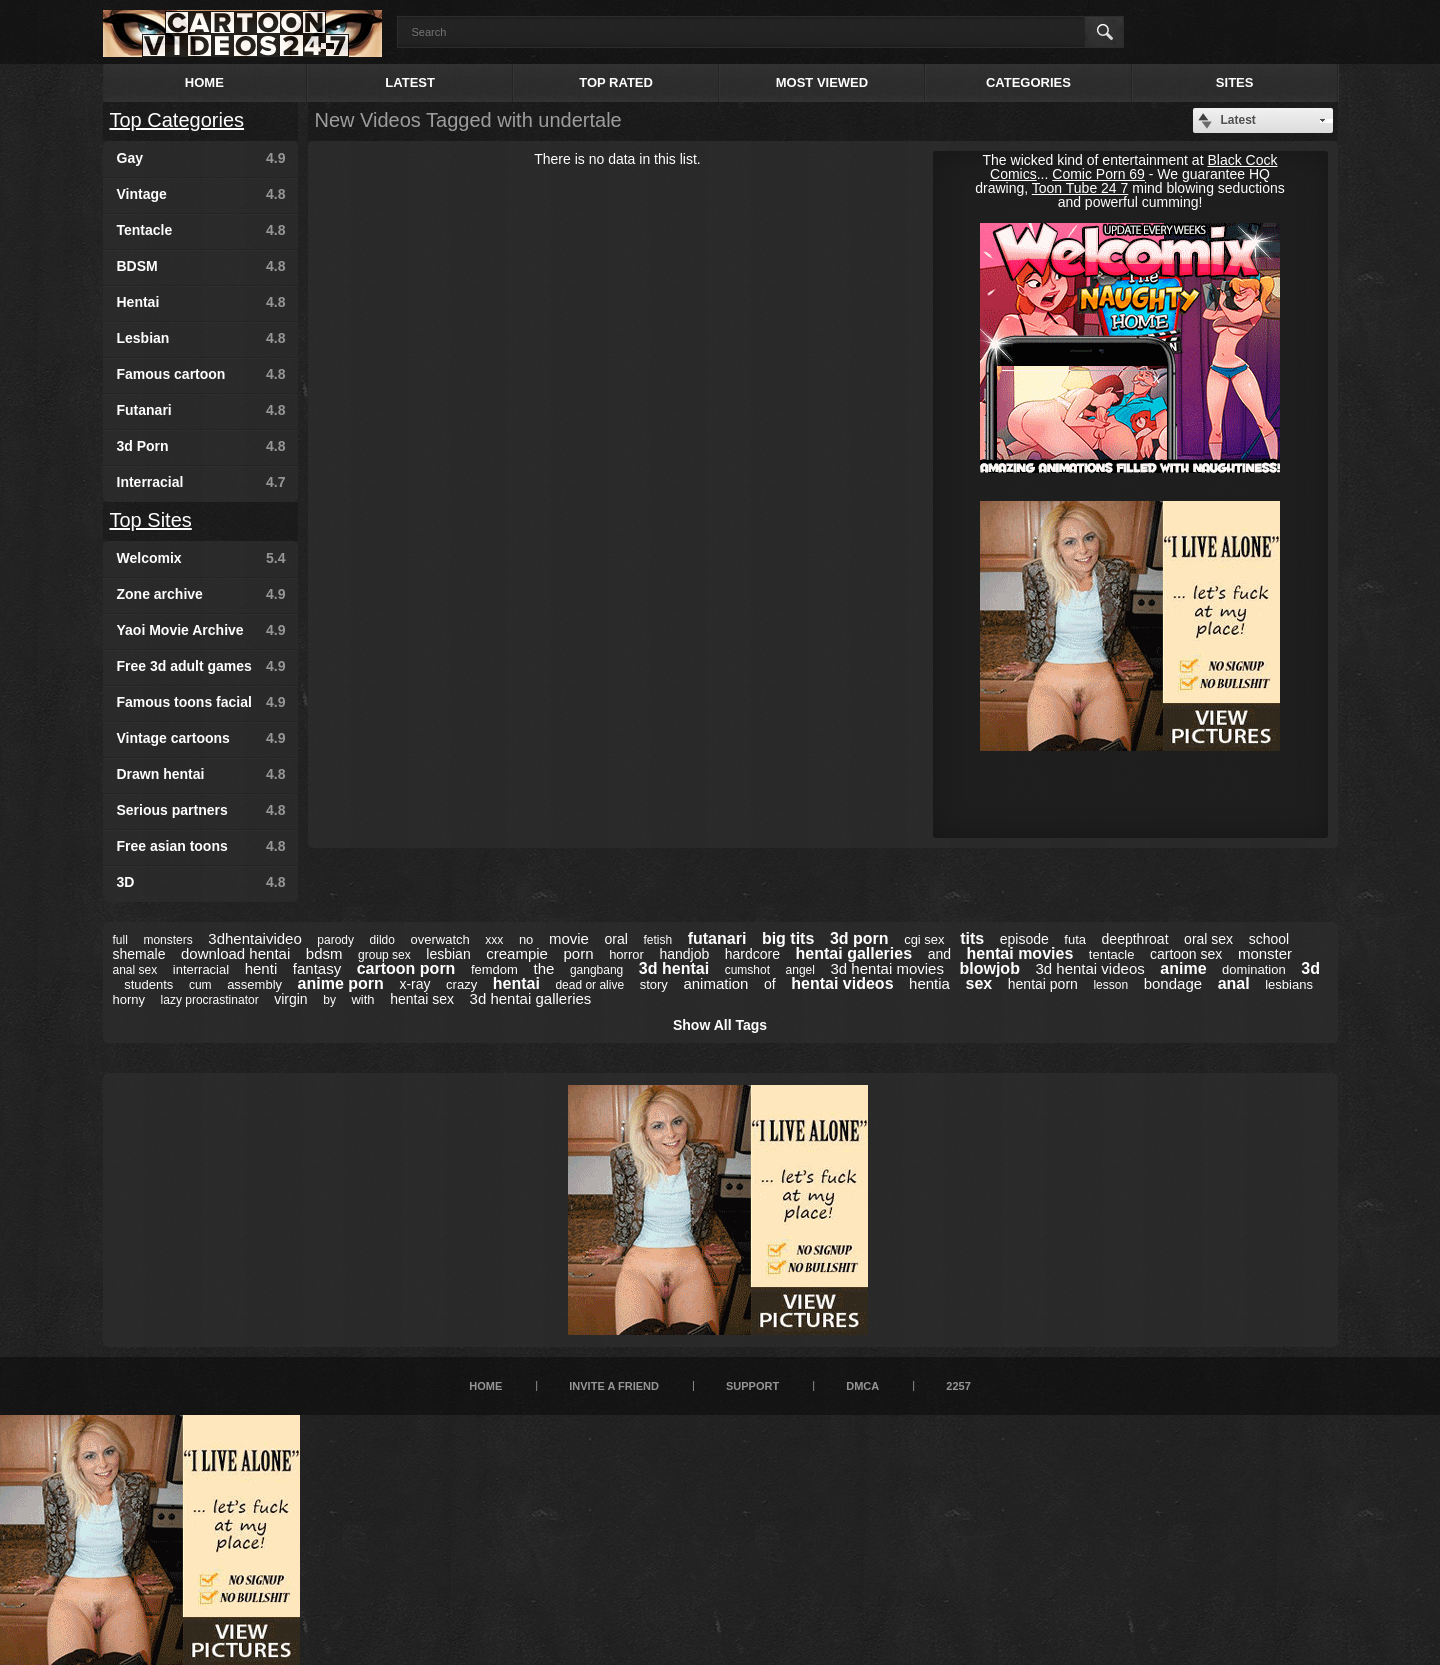 The width and height of the screenshot is (1440, 1665). Describe the element at coordinates (201, 446) in the screenshot. I see `3d Porn` at that location.